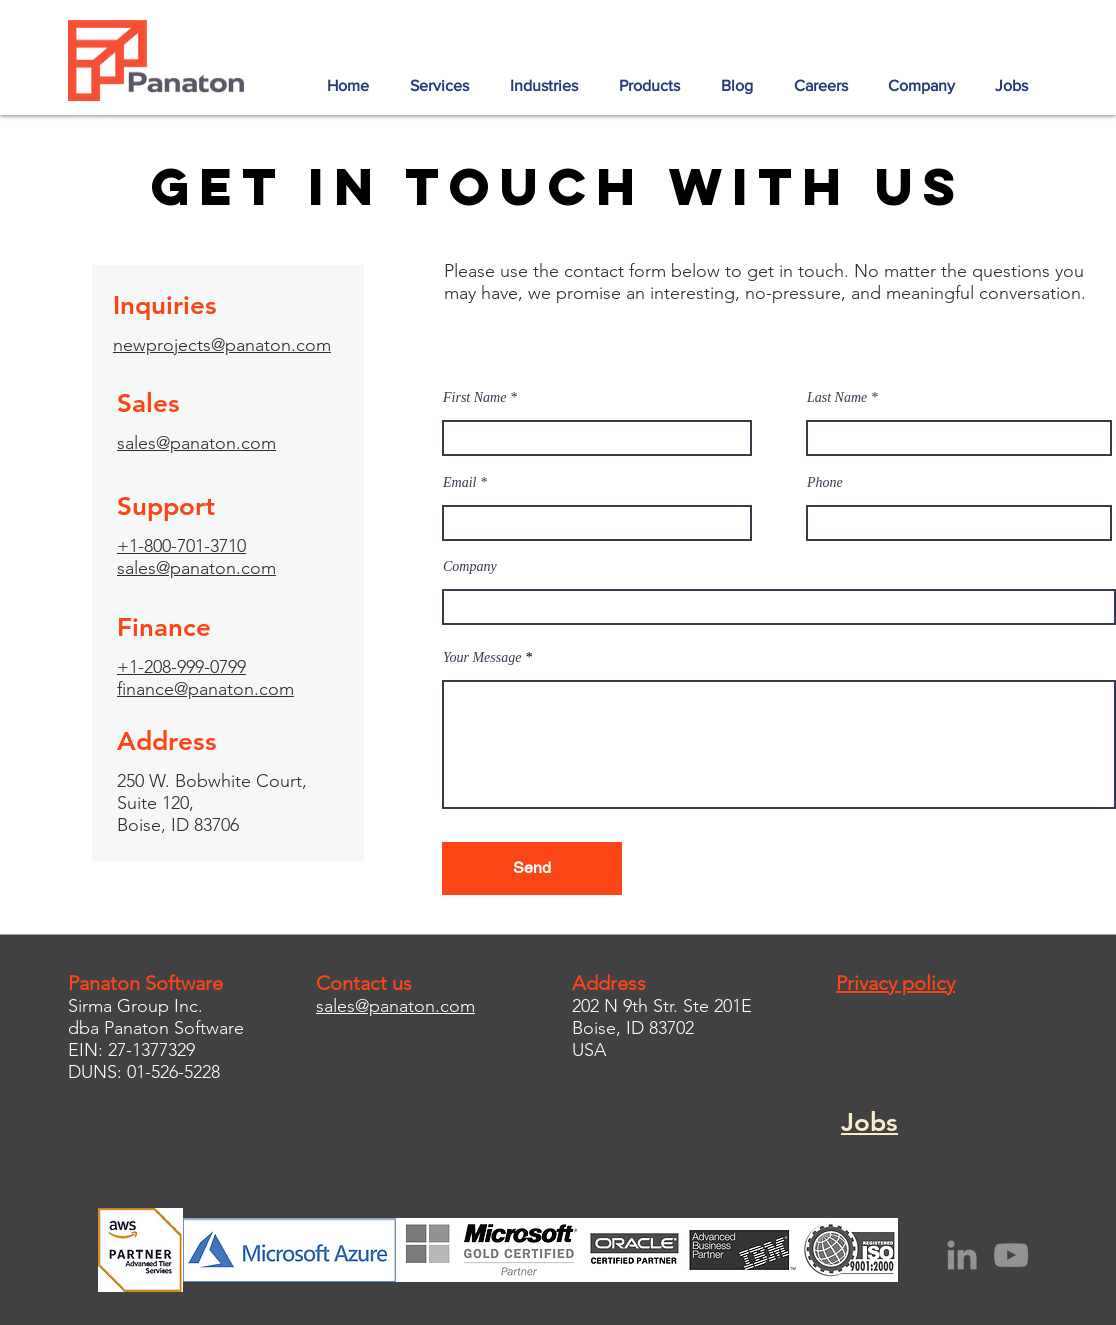  Describe the element at coordinates (205, 689) in the screenshot. I see `finance@panaton.com` at that location.